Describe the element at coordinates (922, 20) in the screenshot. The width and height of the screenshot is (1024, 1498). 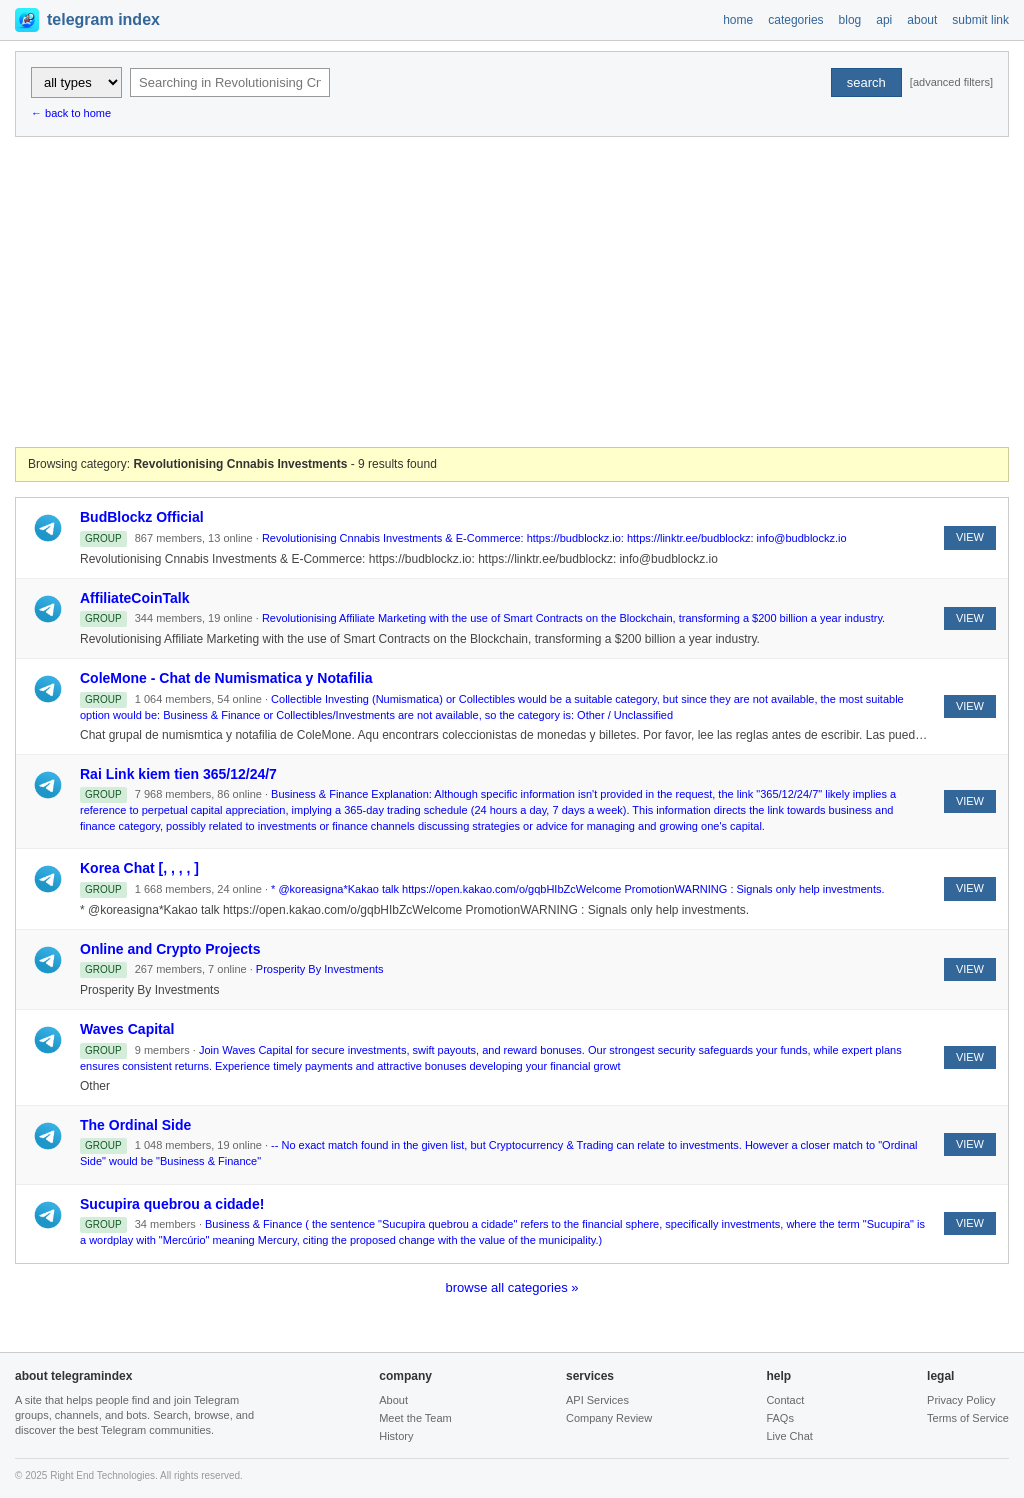
I see `about` at that location.